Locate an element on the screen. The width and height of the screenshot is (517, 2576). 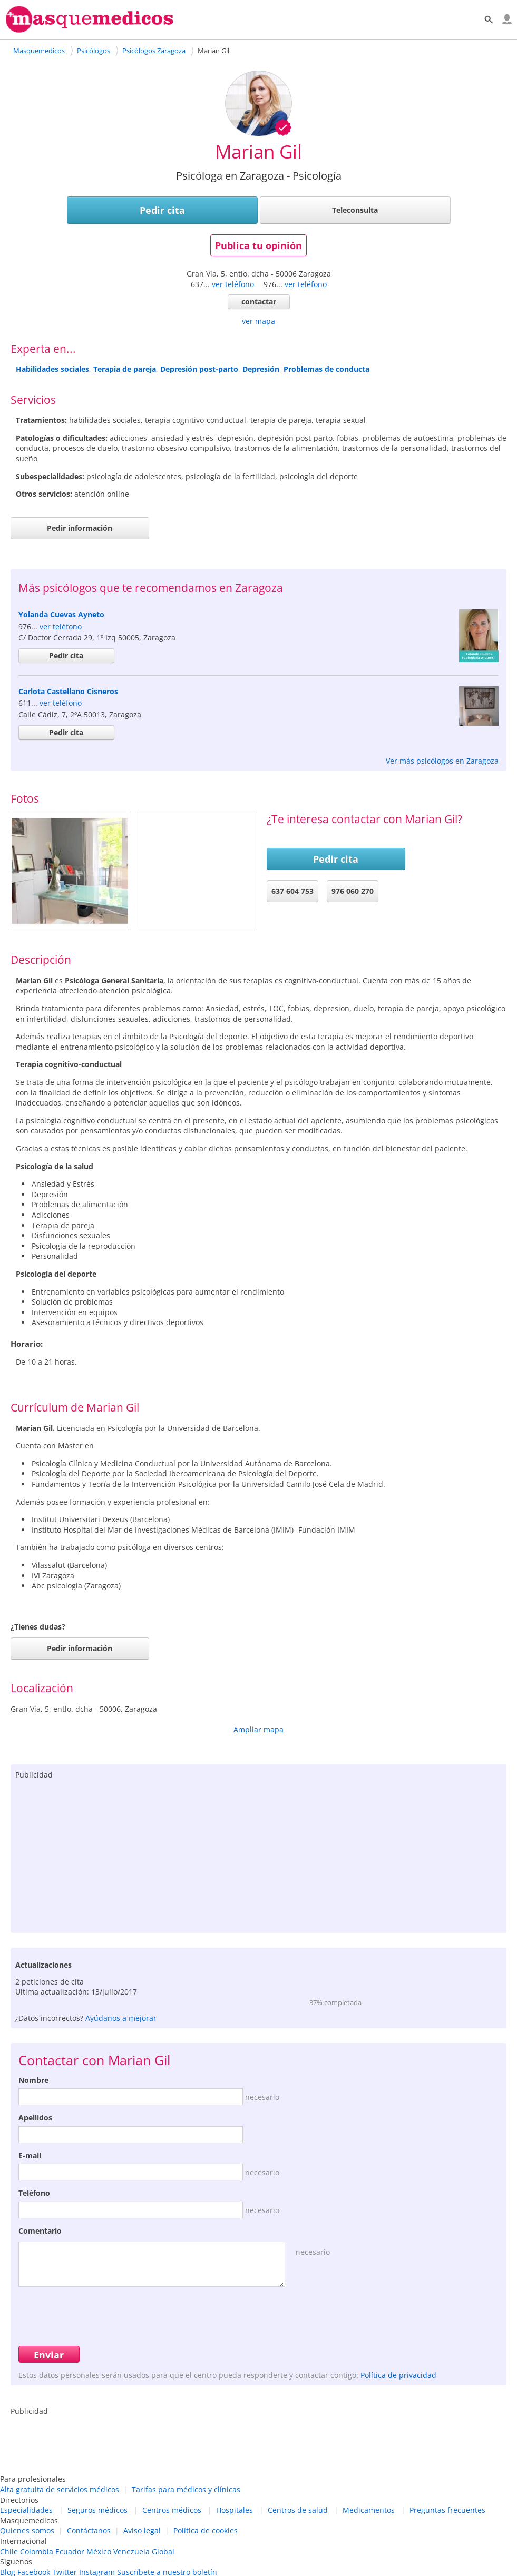
Quienes somos is located at coordinates (27, 2530).